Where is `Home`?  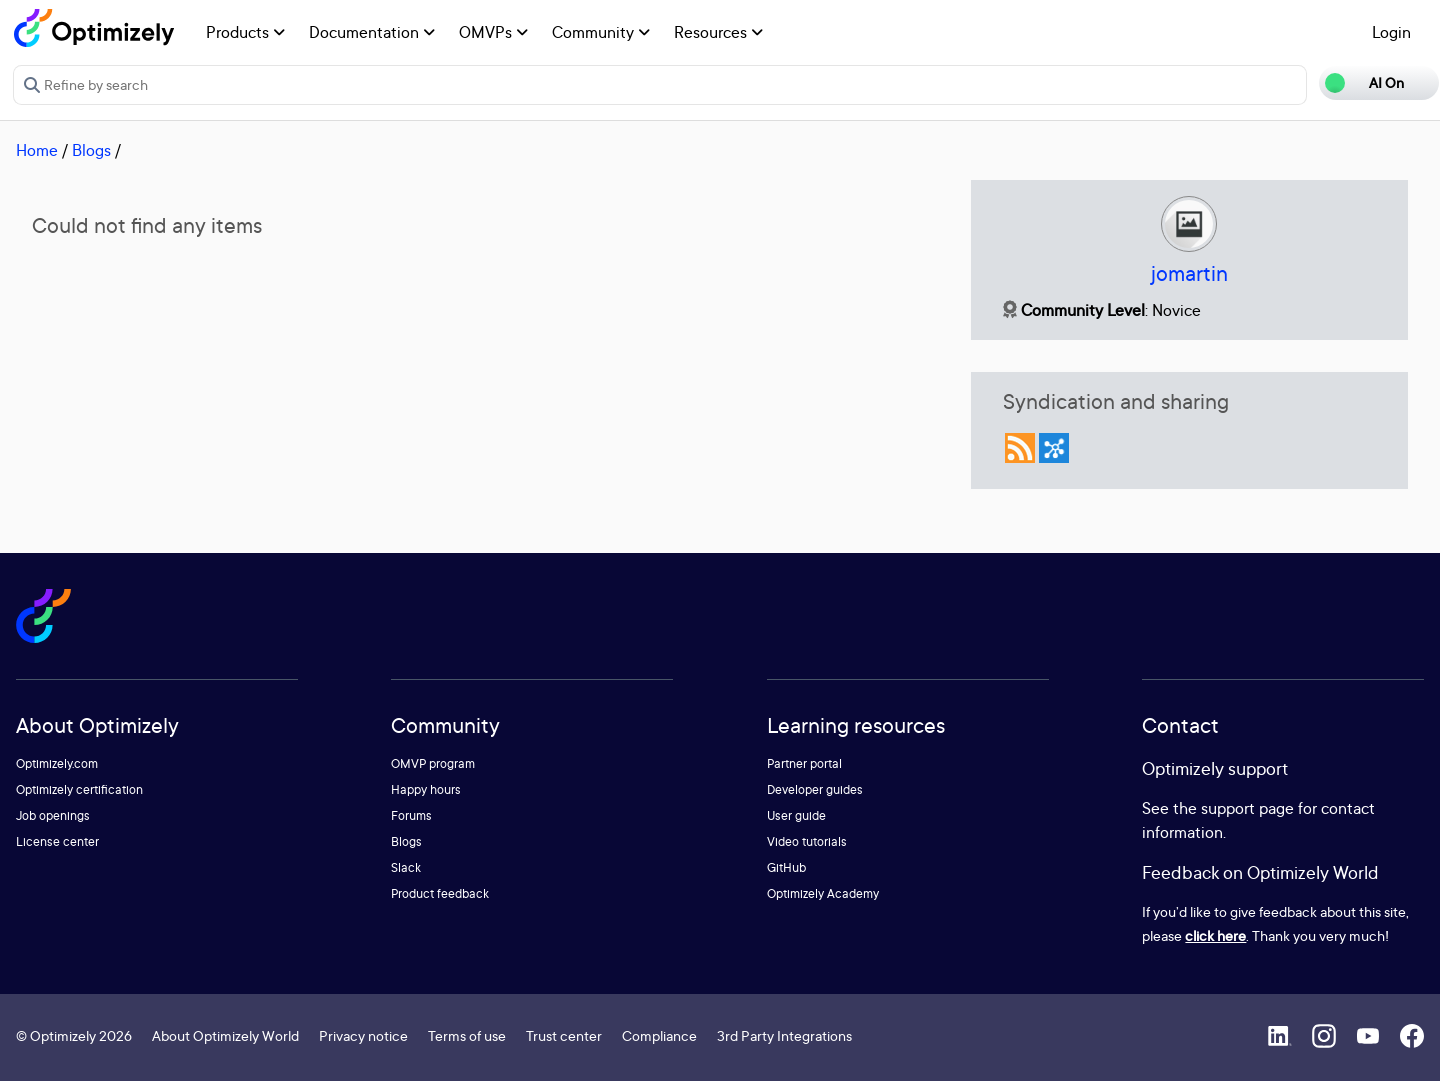 Home is located at coordinates (37, 150).